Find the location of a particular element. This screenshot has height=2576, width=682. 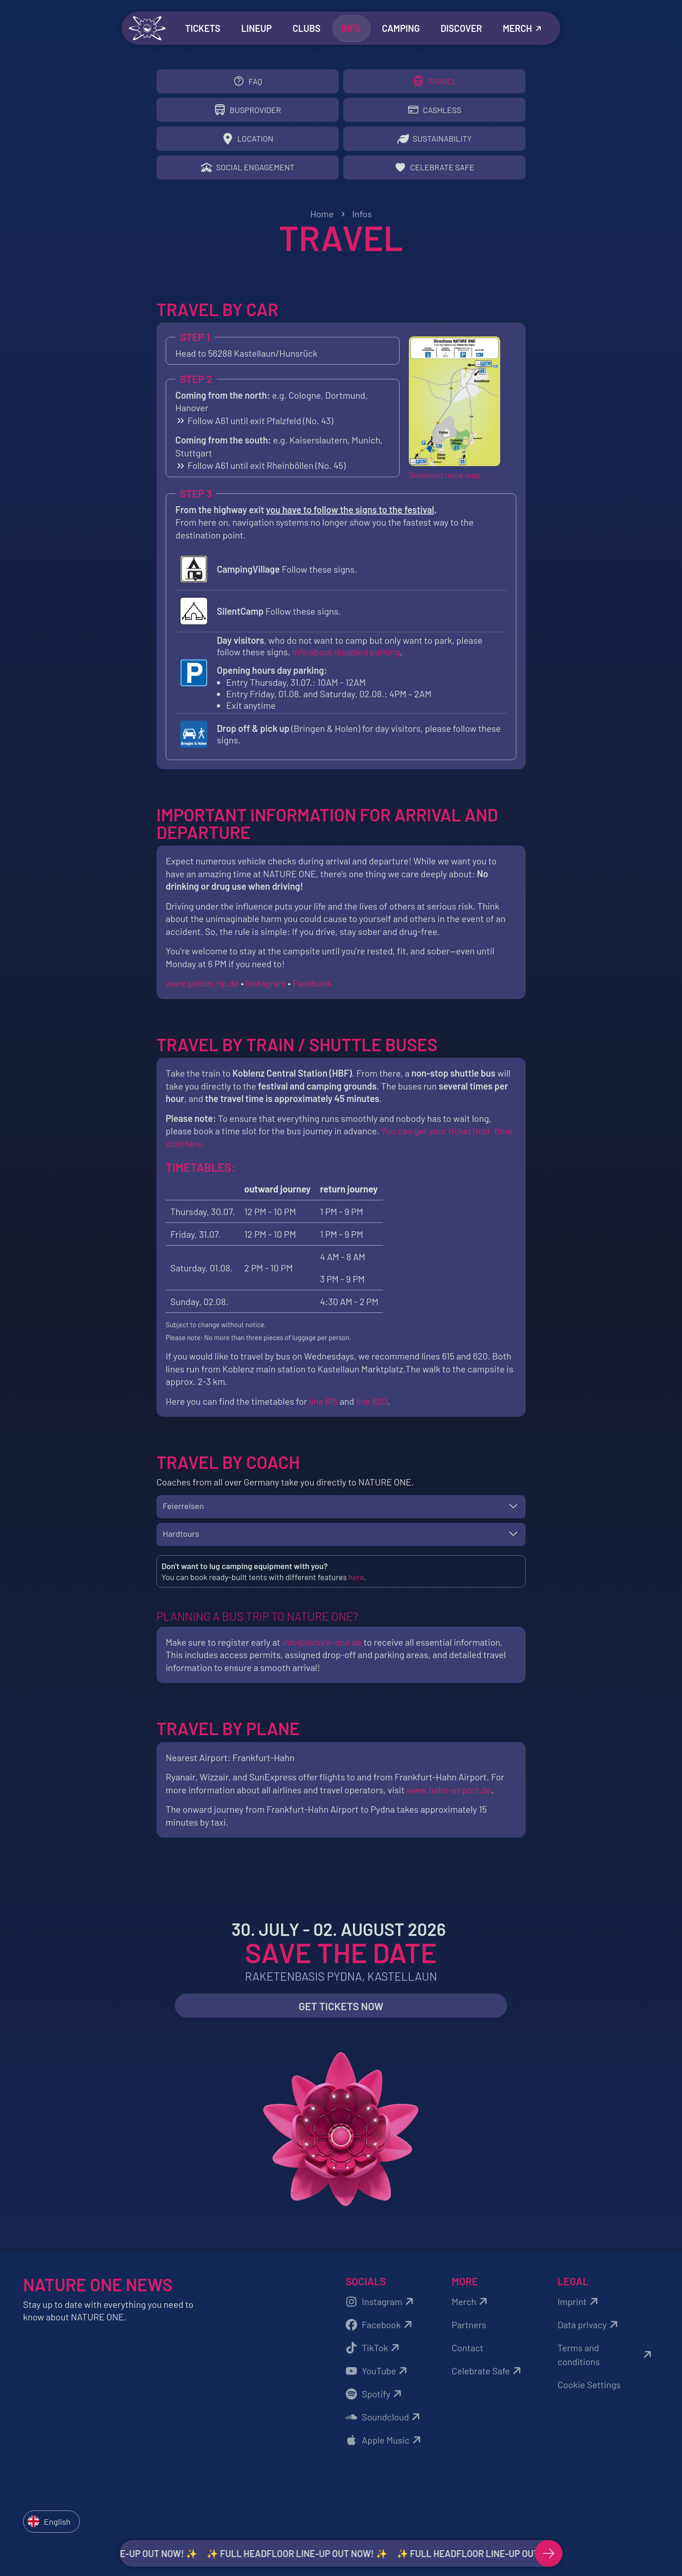

here is located at coordinates (356, 1584).